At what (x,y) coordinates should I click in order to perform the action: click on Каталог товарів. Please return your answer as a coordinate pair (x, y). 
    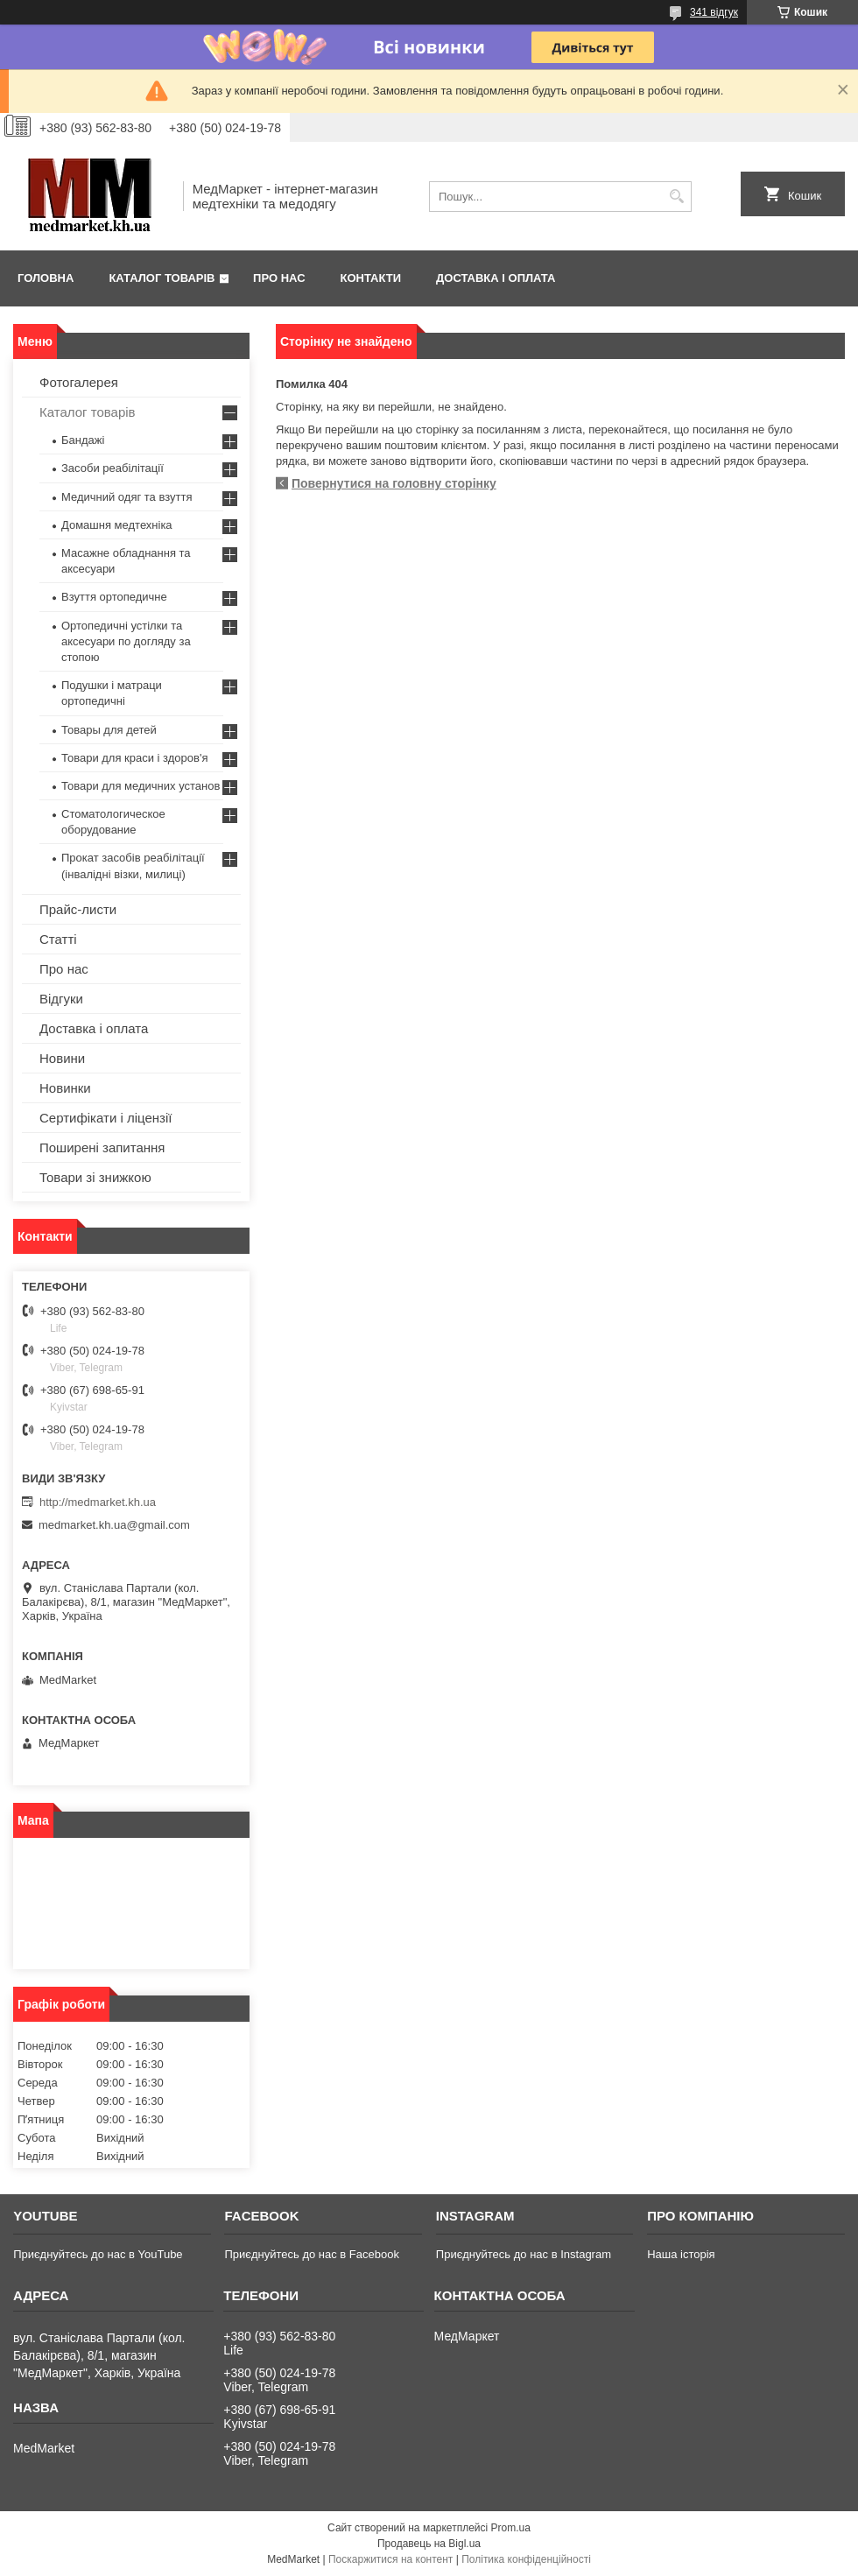
    Looking at the image, I should click on (161, 278).